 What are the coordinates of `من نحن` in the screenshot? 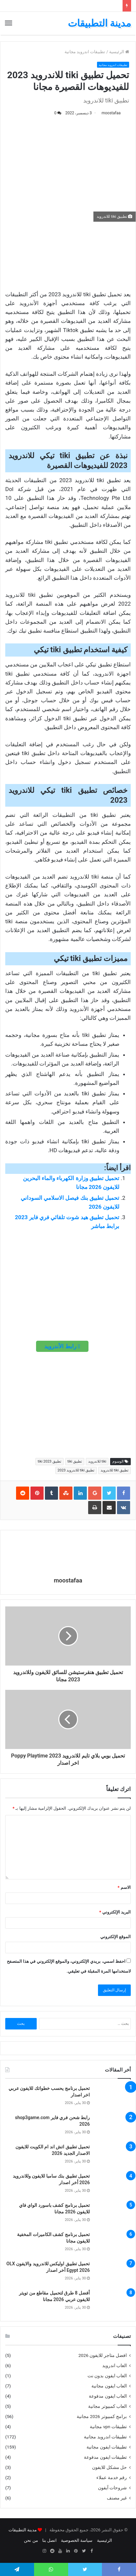 It's located at (31, 2540).